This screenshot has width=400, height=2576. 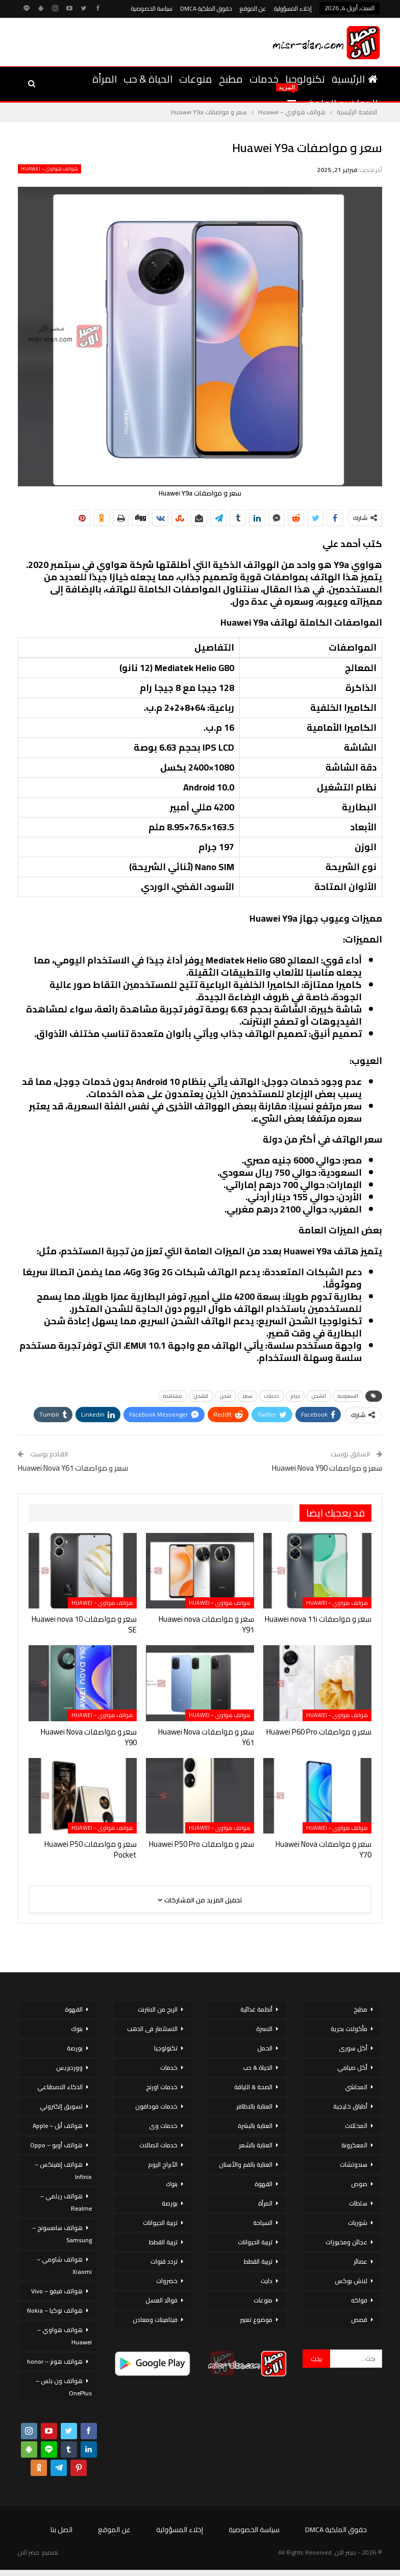 I want to click on هواتف سامسونج – Samsung, so click(x=62, y=2234).